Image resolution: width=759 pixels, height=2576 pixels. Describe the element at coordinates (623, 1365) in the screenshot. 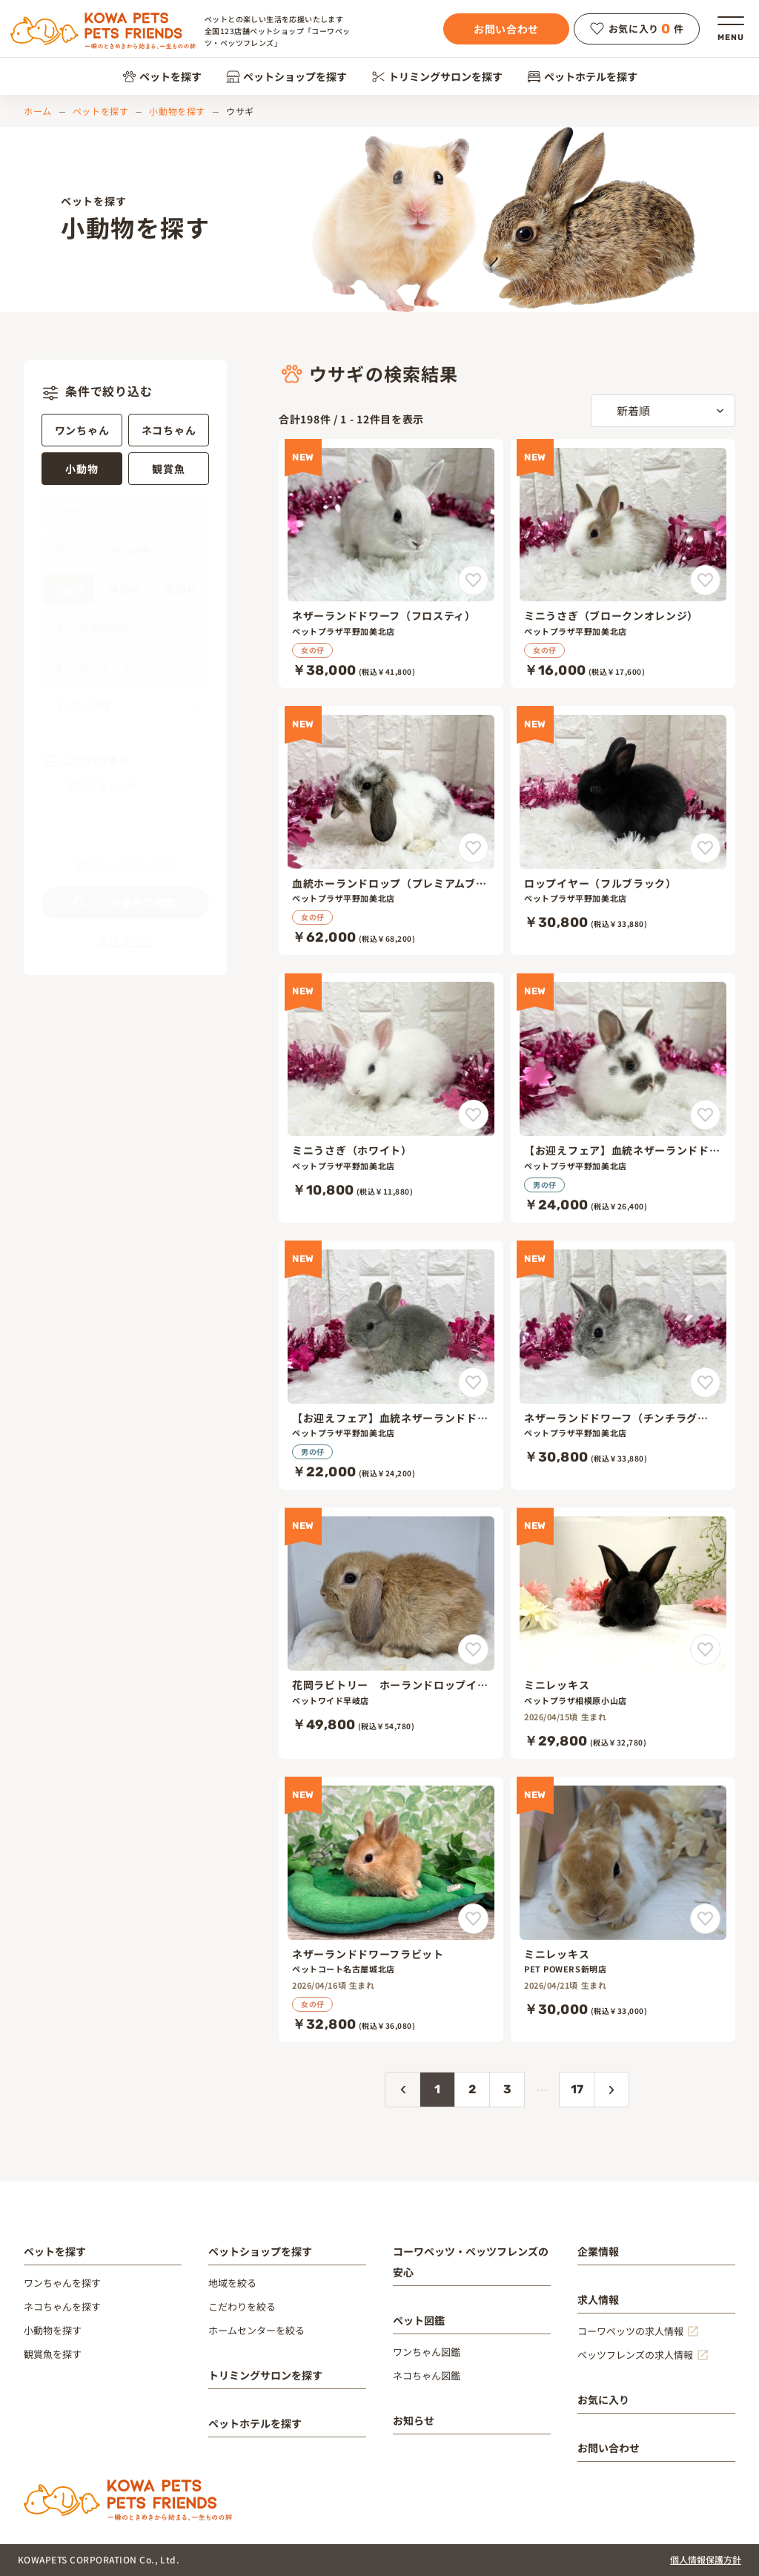

I see `[ネザーランドドワーフ（チンチラグレー）]` at that location.